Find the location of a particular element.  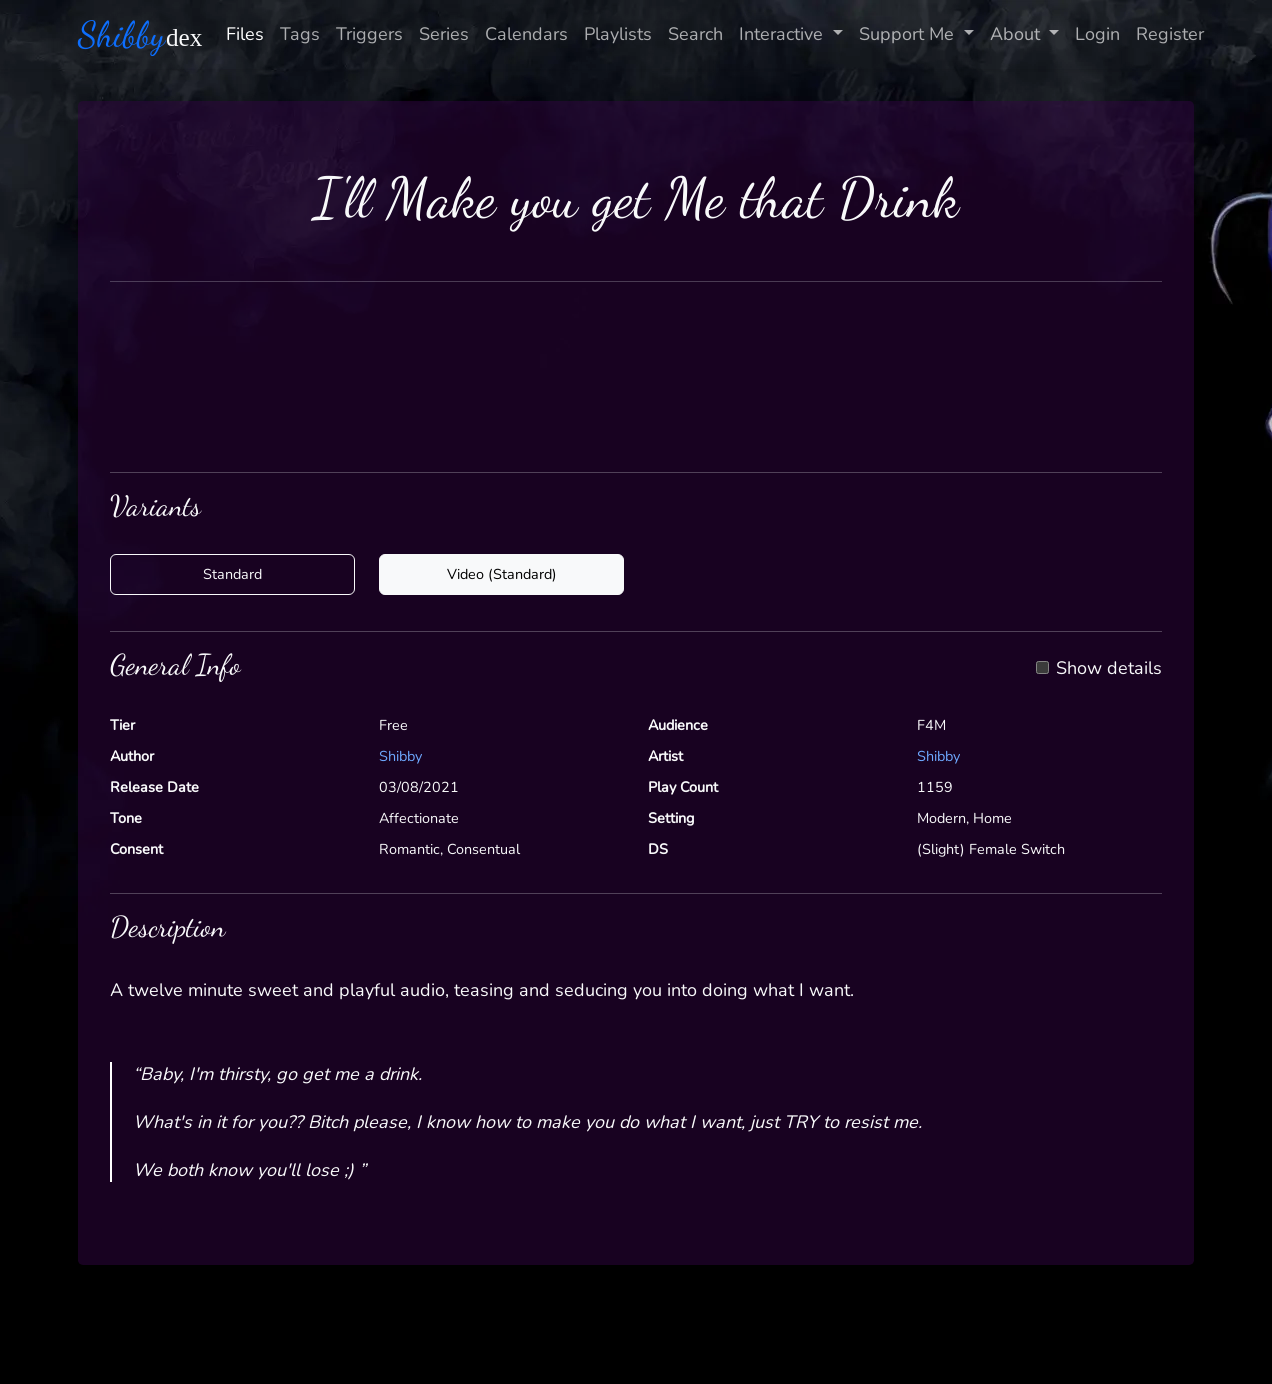

Triggers is located at coordinates (369, 34).